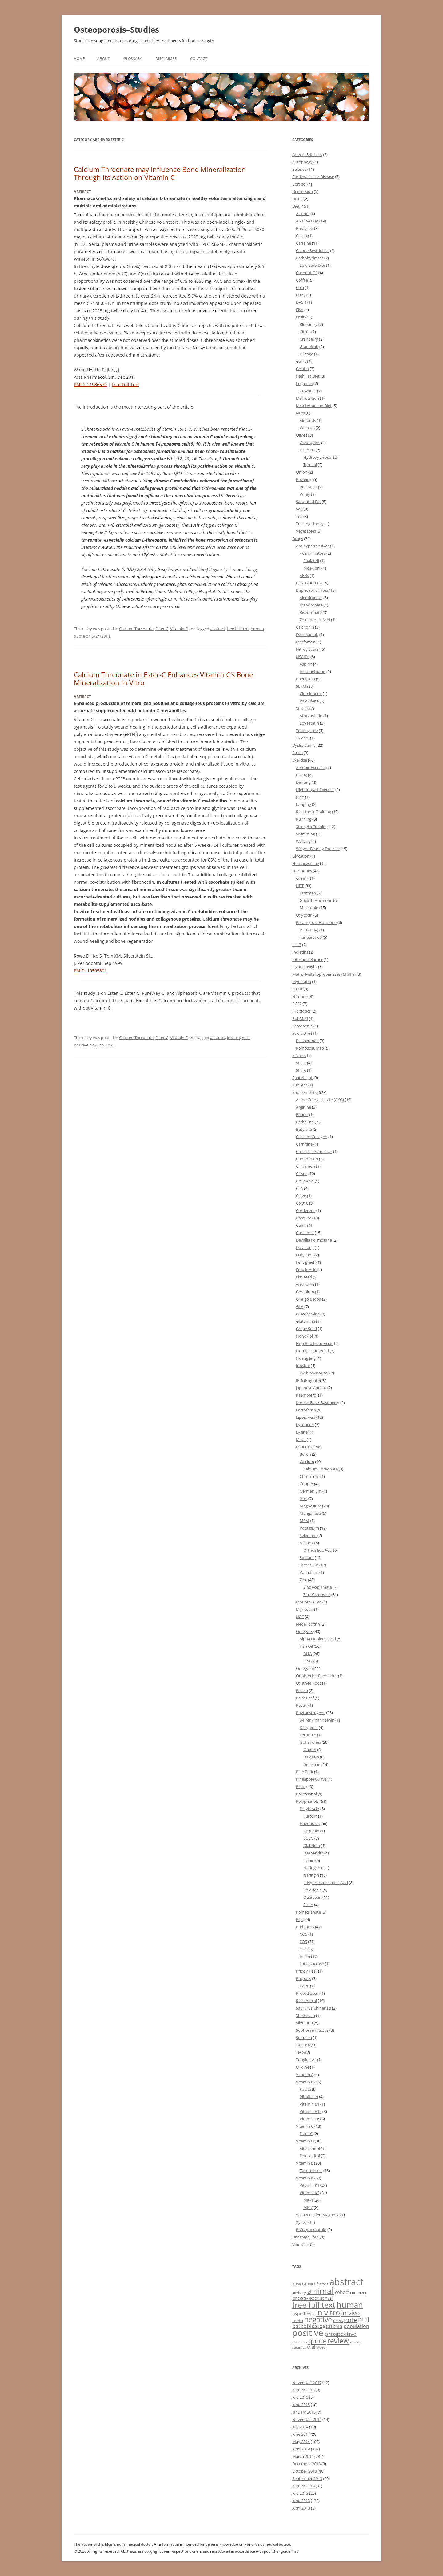 The image size is (443, 2576). Describe the element at coordinates (322, 2283) in the screenshot. I see `5-stars [5-stars (2 items)]` at that location.